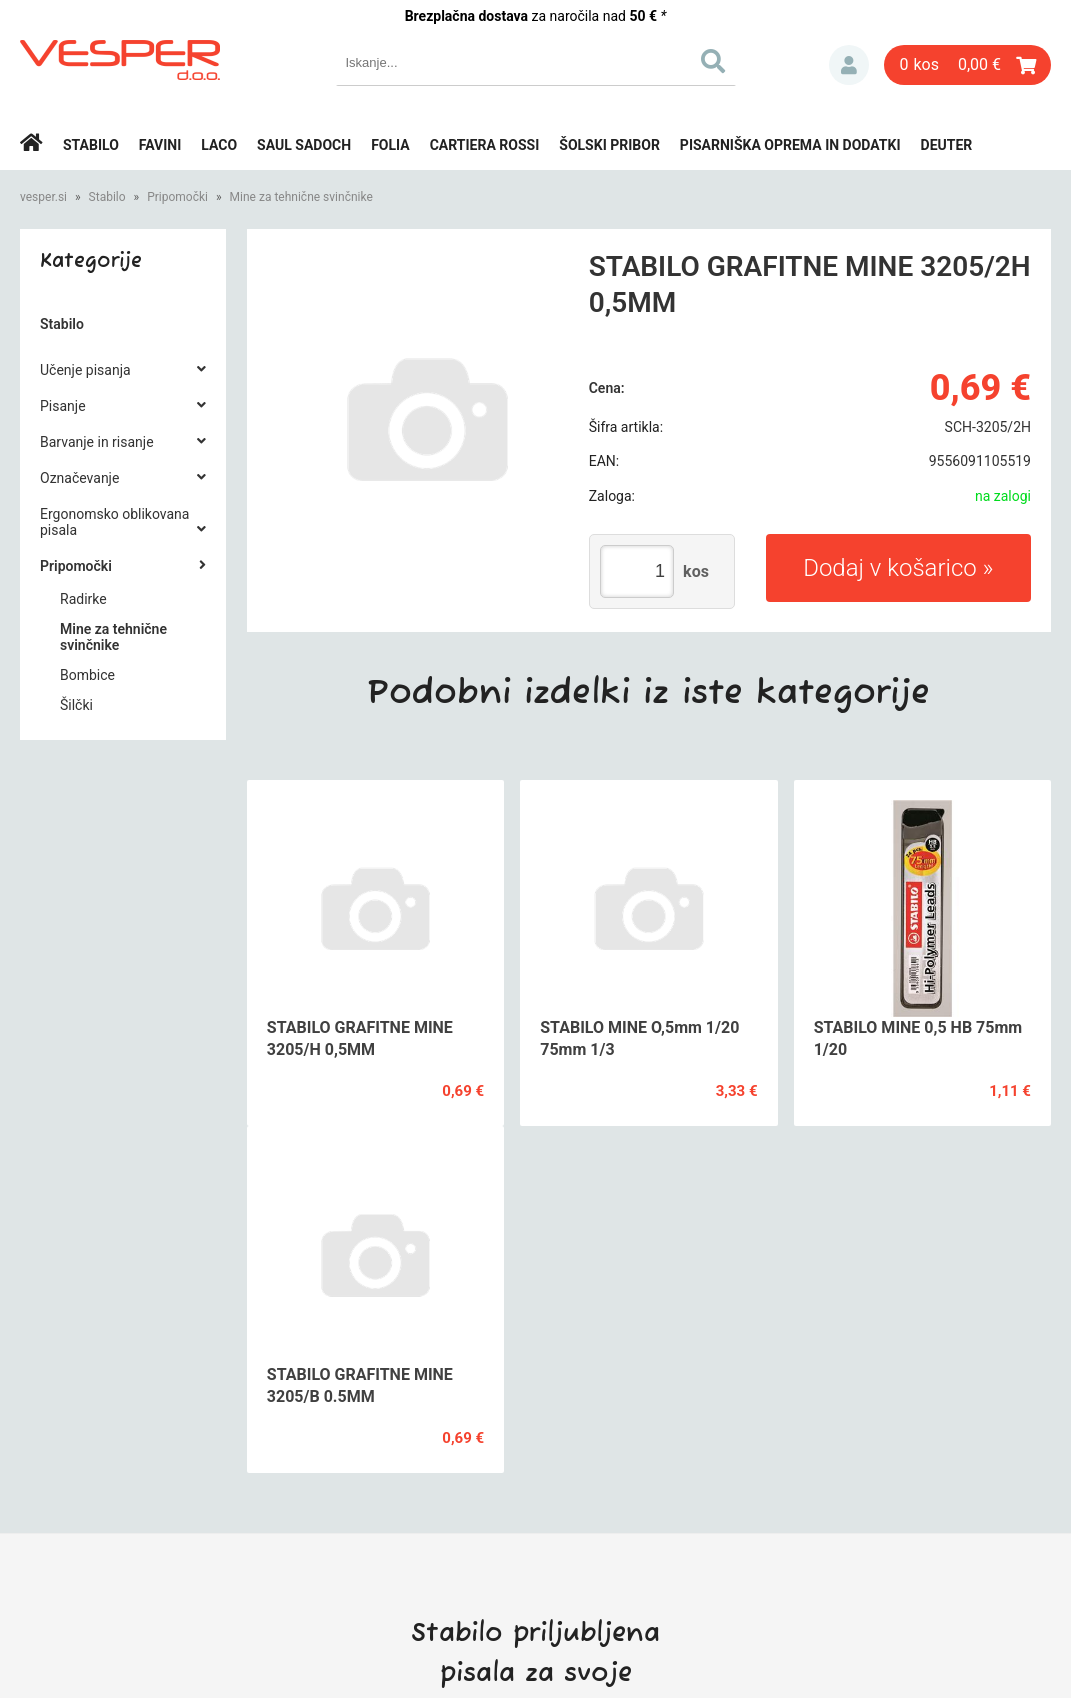  I want to click on Ergonomsko oblikovana pisala, so click(114, 522).